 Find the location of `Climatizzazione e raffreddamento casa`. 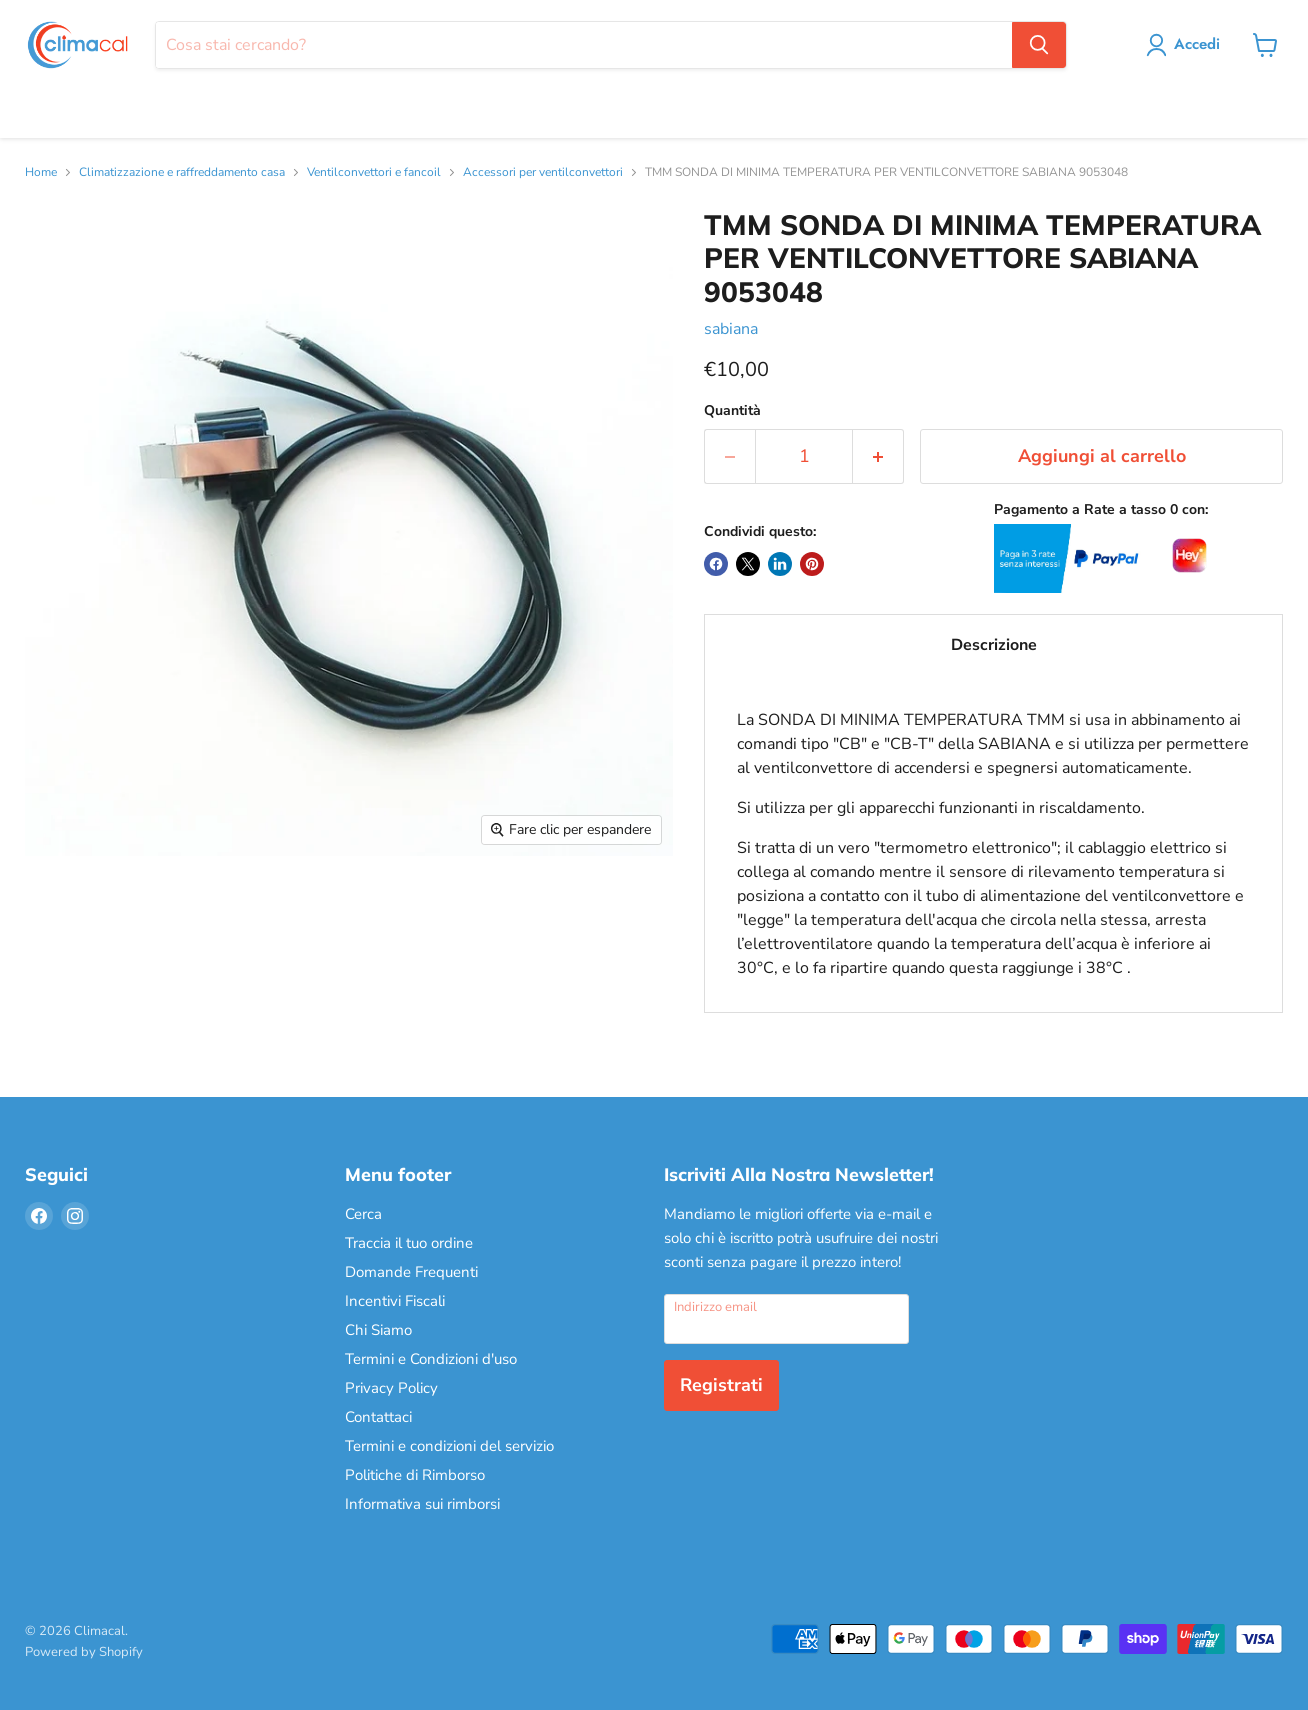

Climatizzazione e raffreddamento casa is located at coordinates (182, 173).